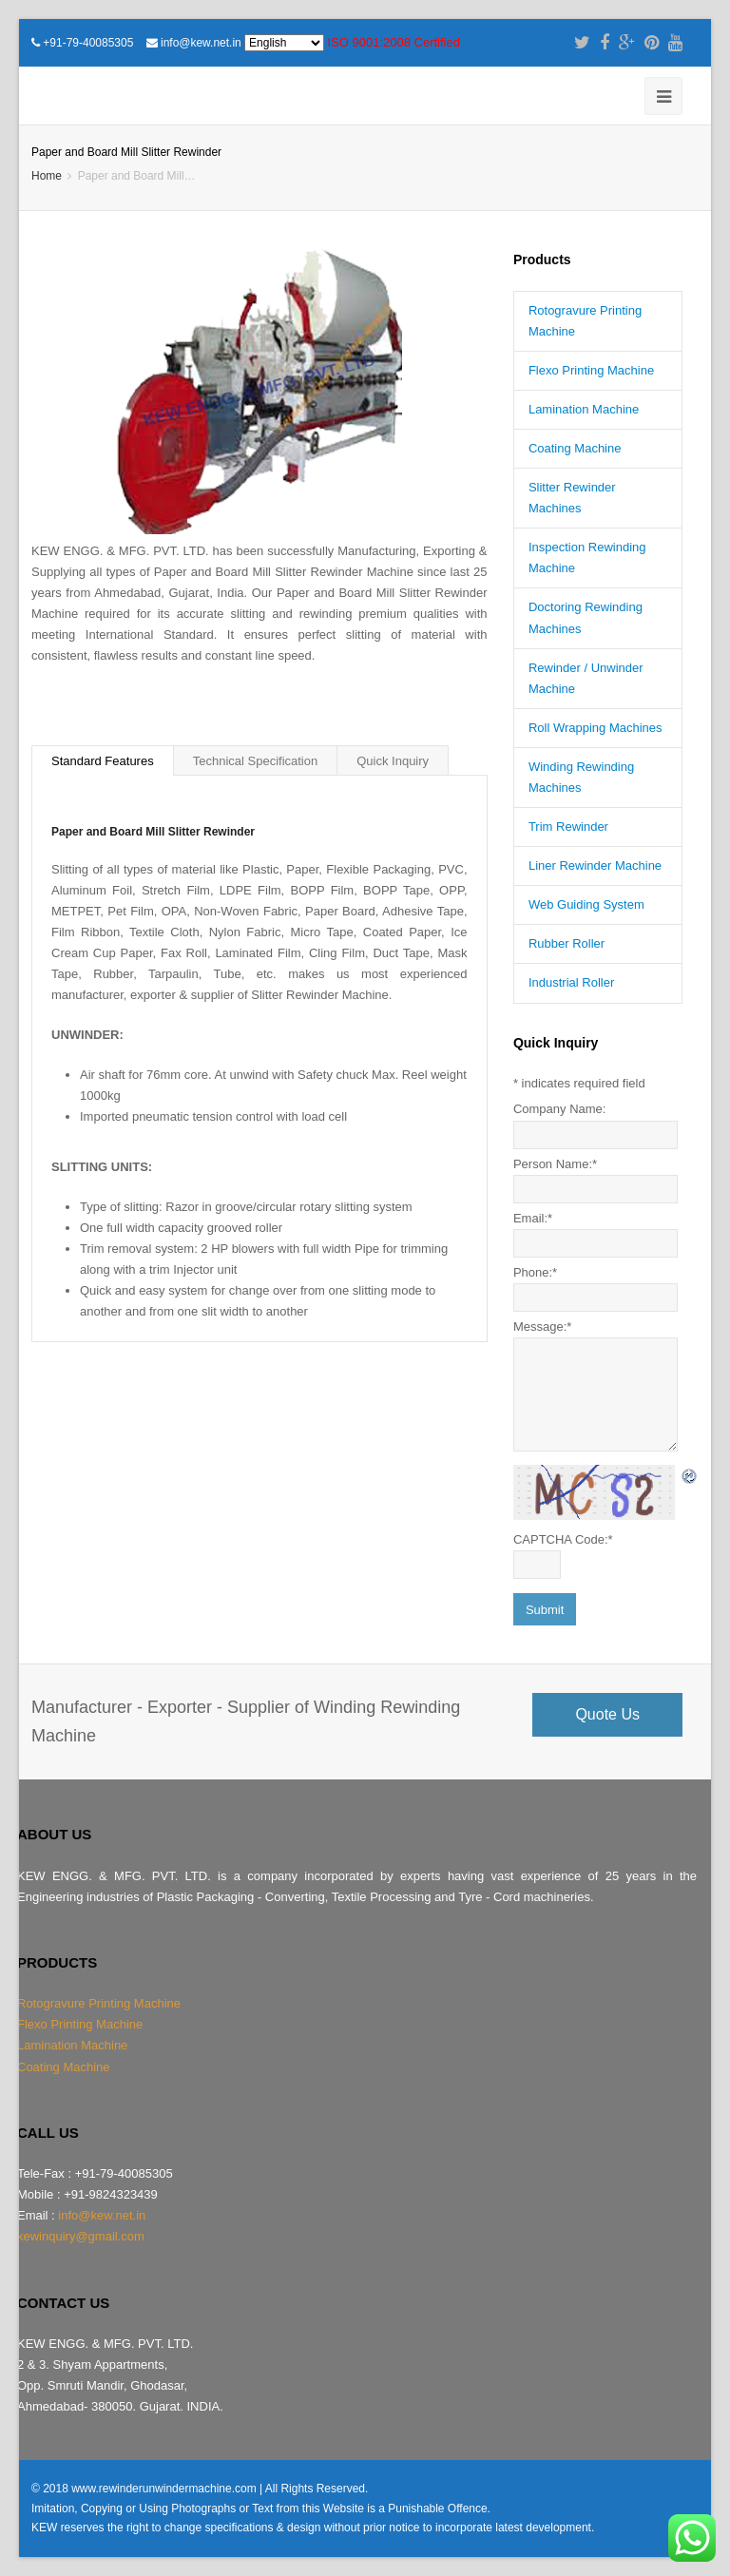  I want to click on Message:, so click(542, 1326).